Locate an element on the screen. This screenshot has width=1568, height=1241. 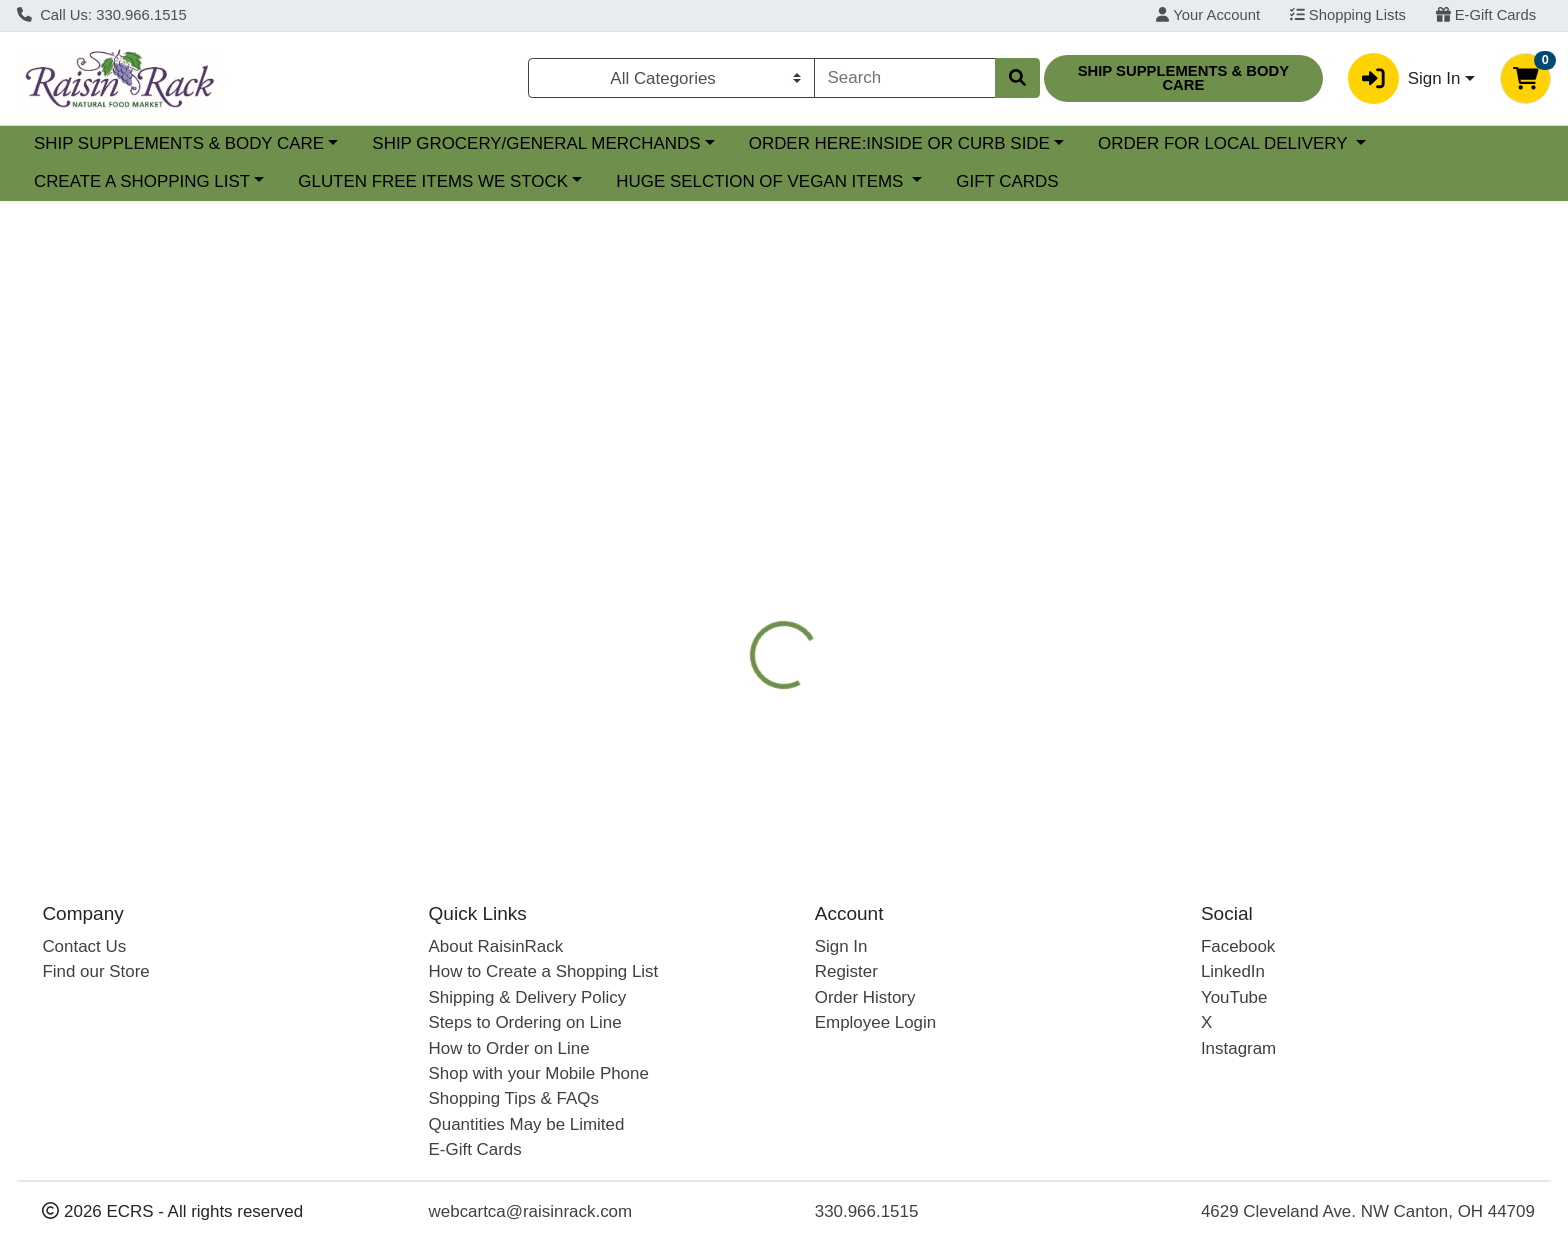
Order History is located at coordinates (865, 997).